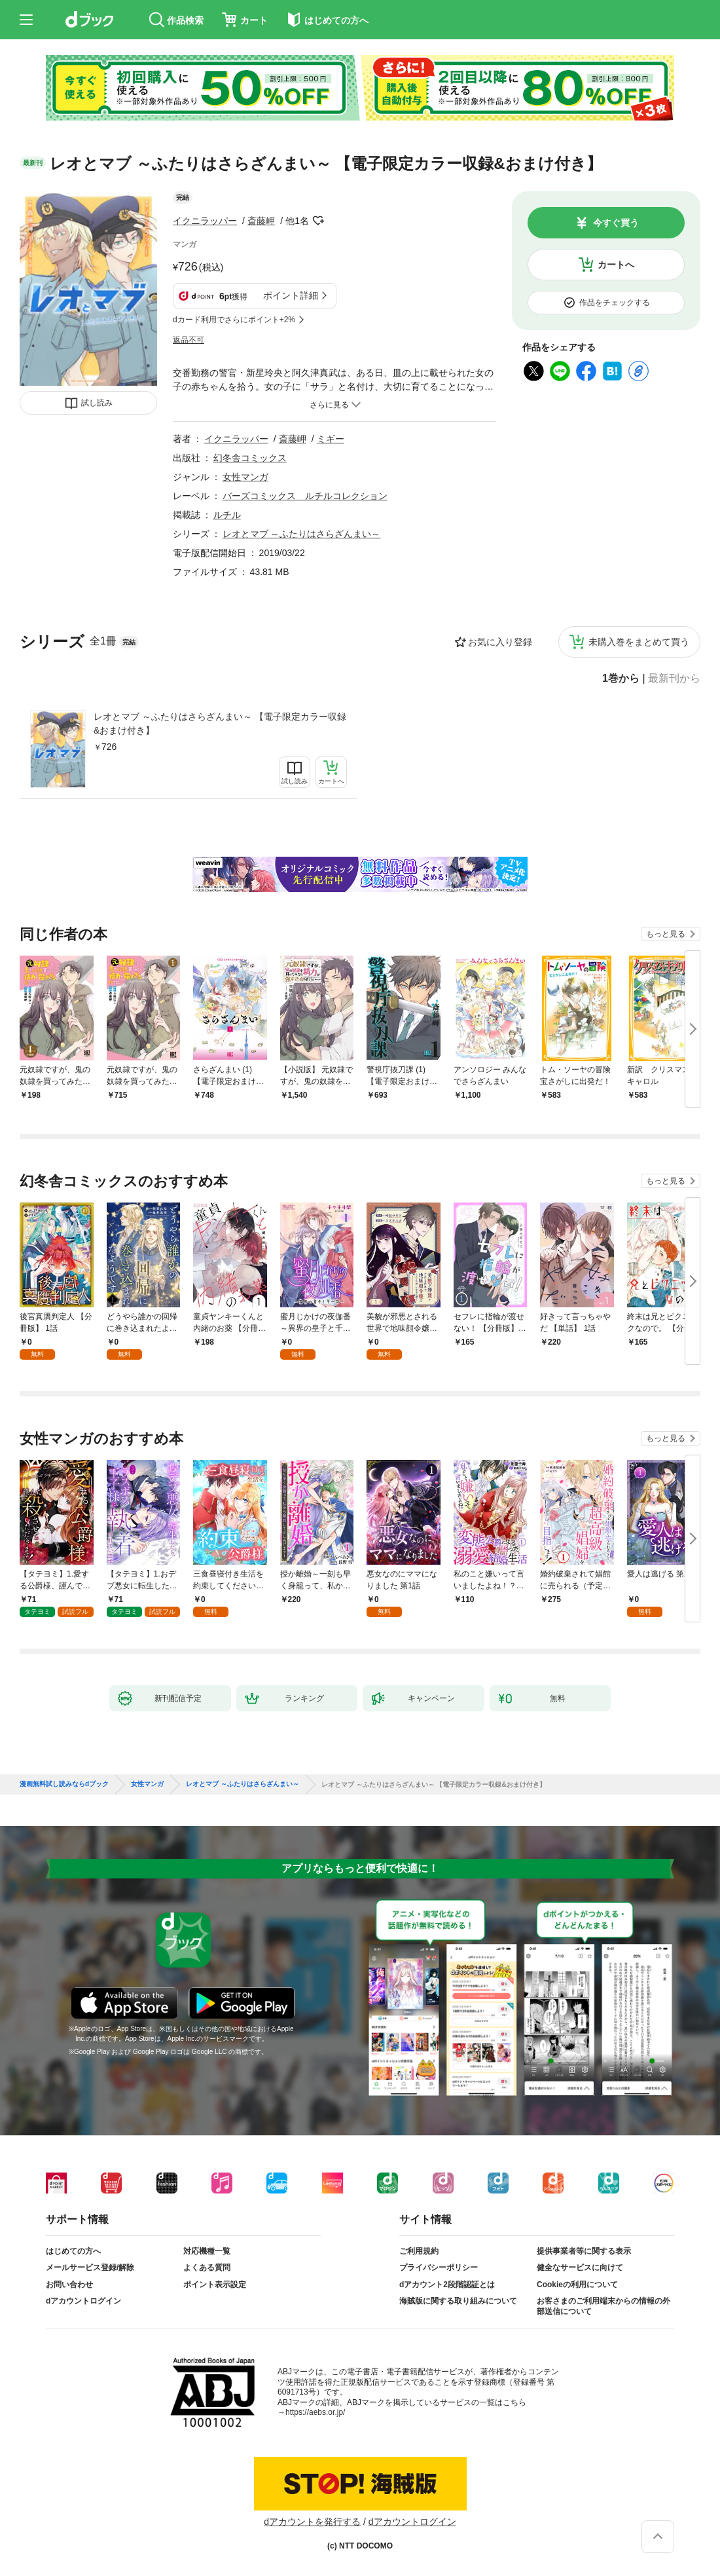  Describe the element at coordinates (674, 678) in the screenshot. I see `最新刊から` at that location.